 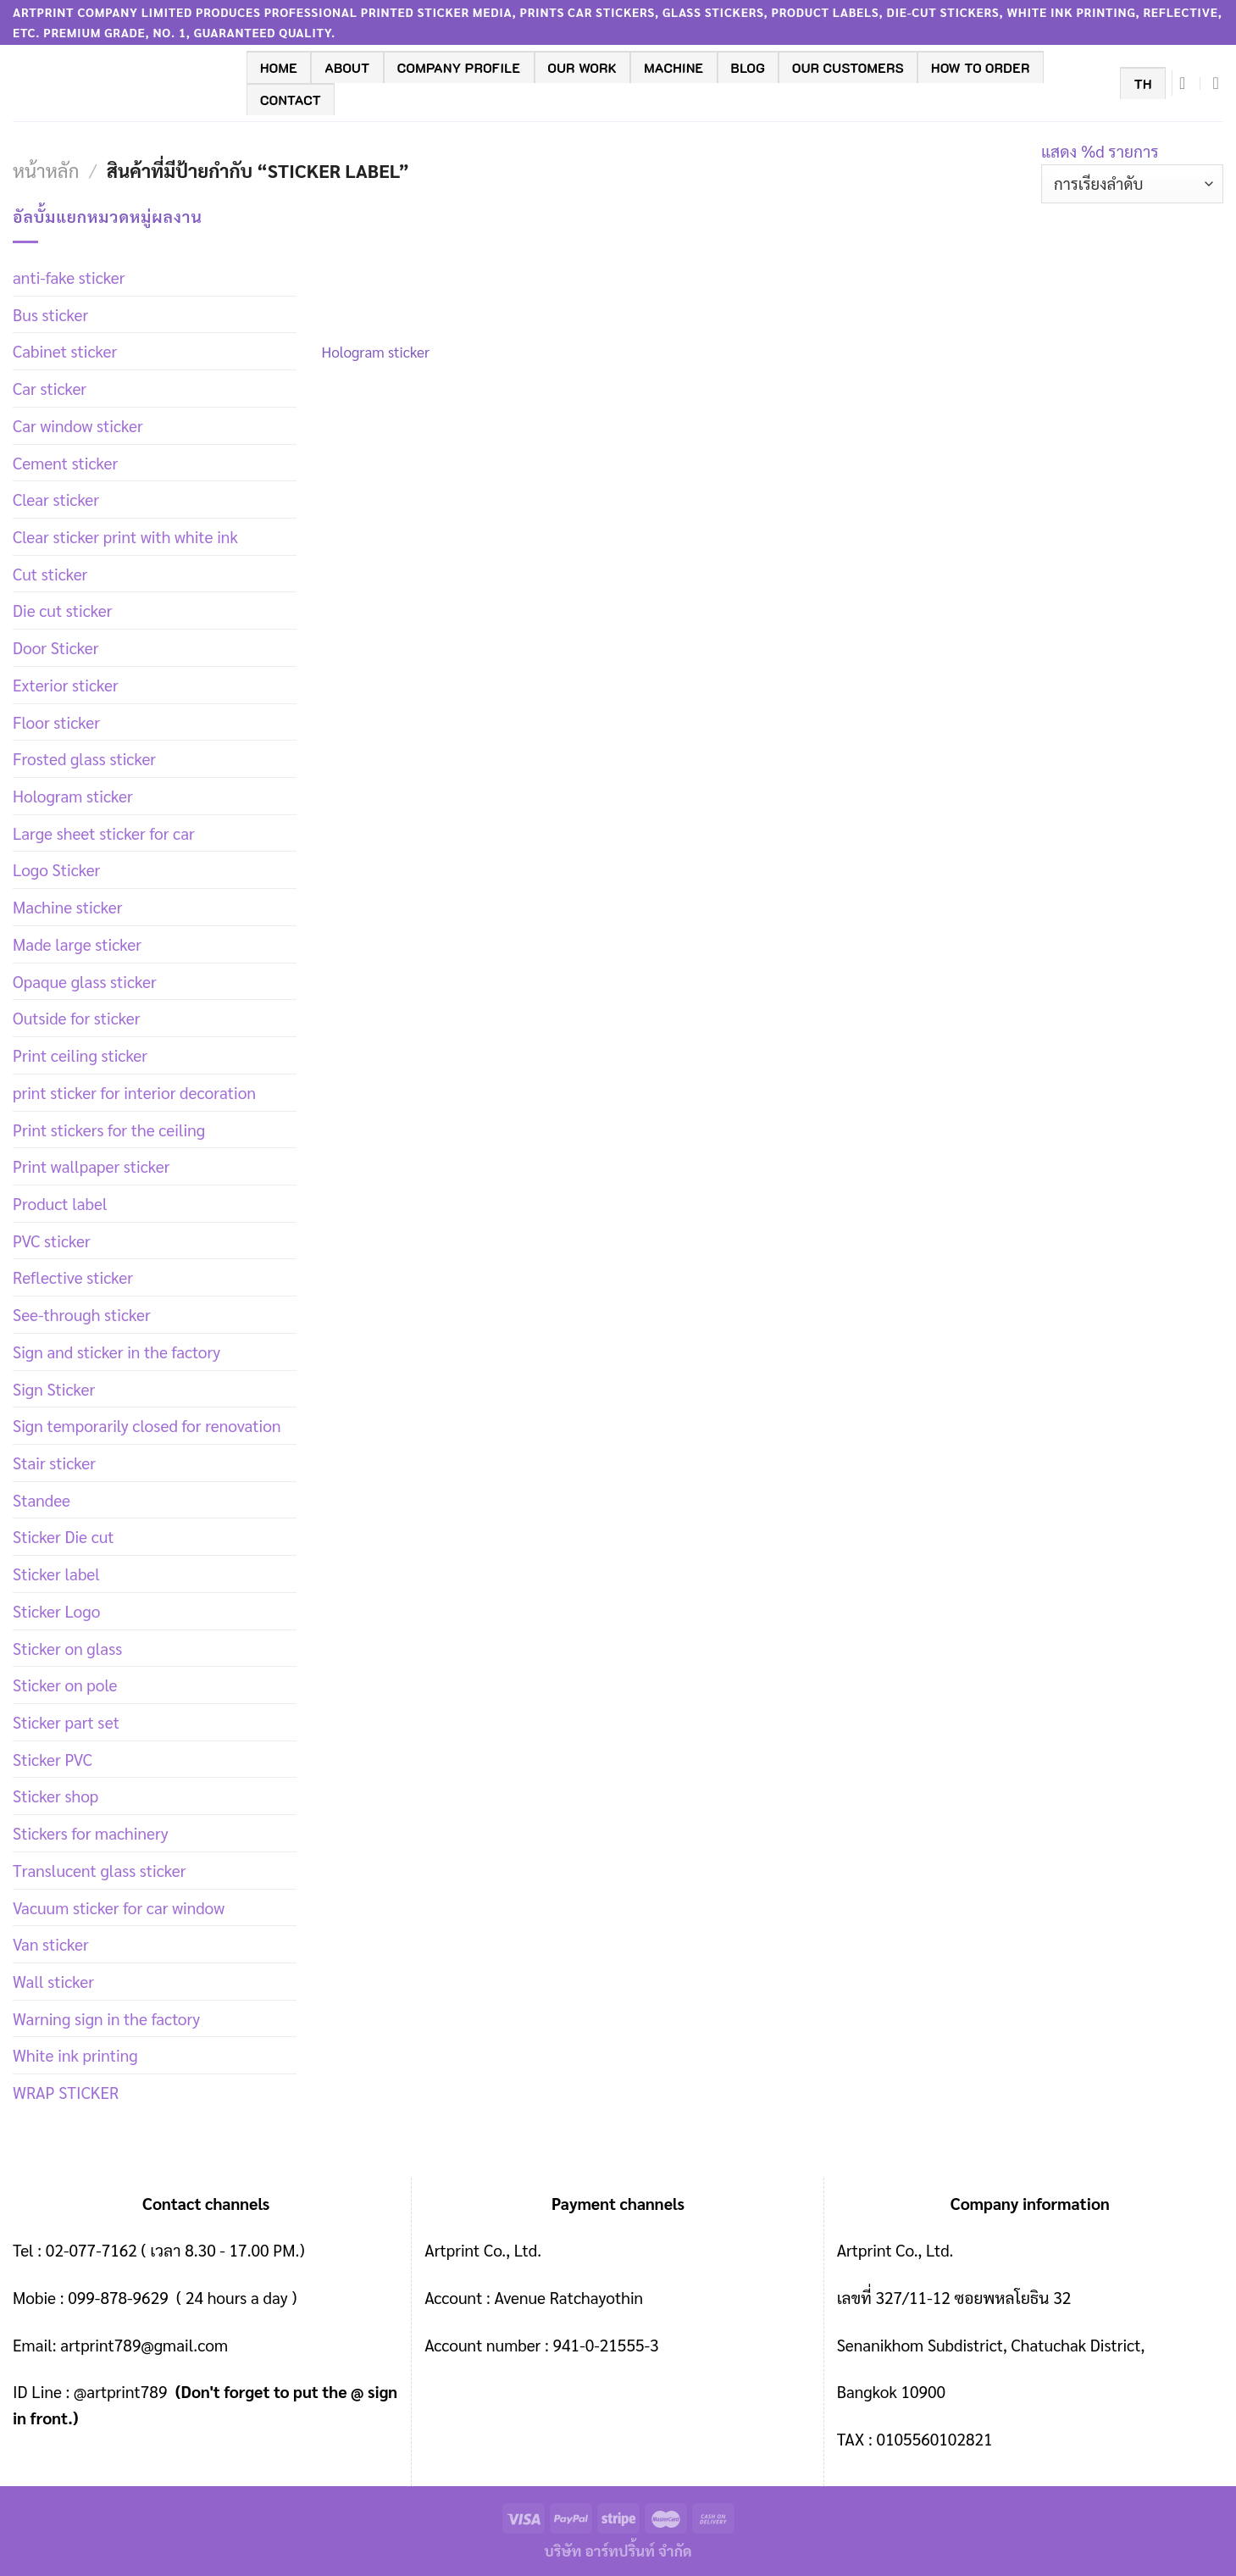 What do you see at coordinates (66, 684) in the screenshot?
I see `Exterior sticker` at bounding box center [66, 684].